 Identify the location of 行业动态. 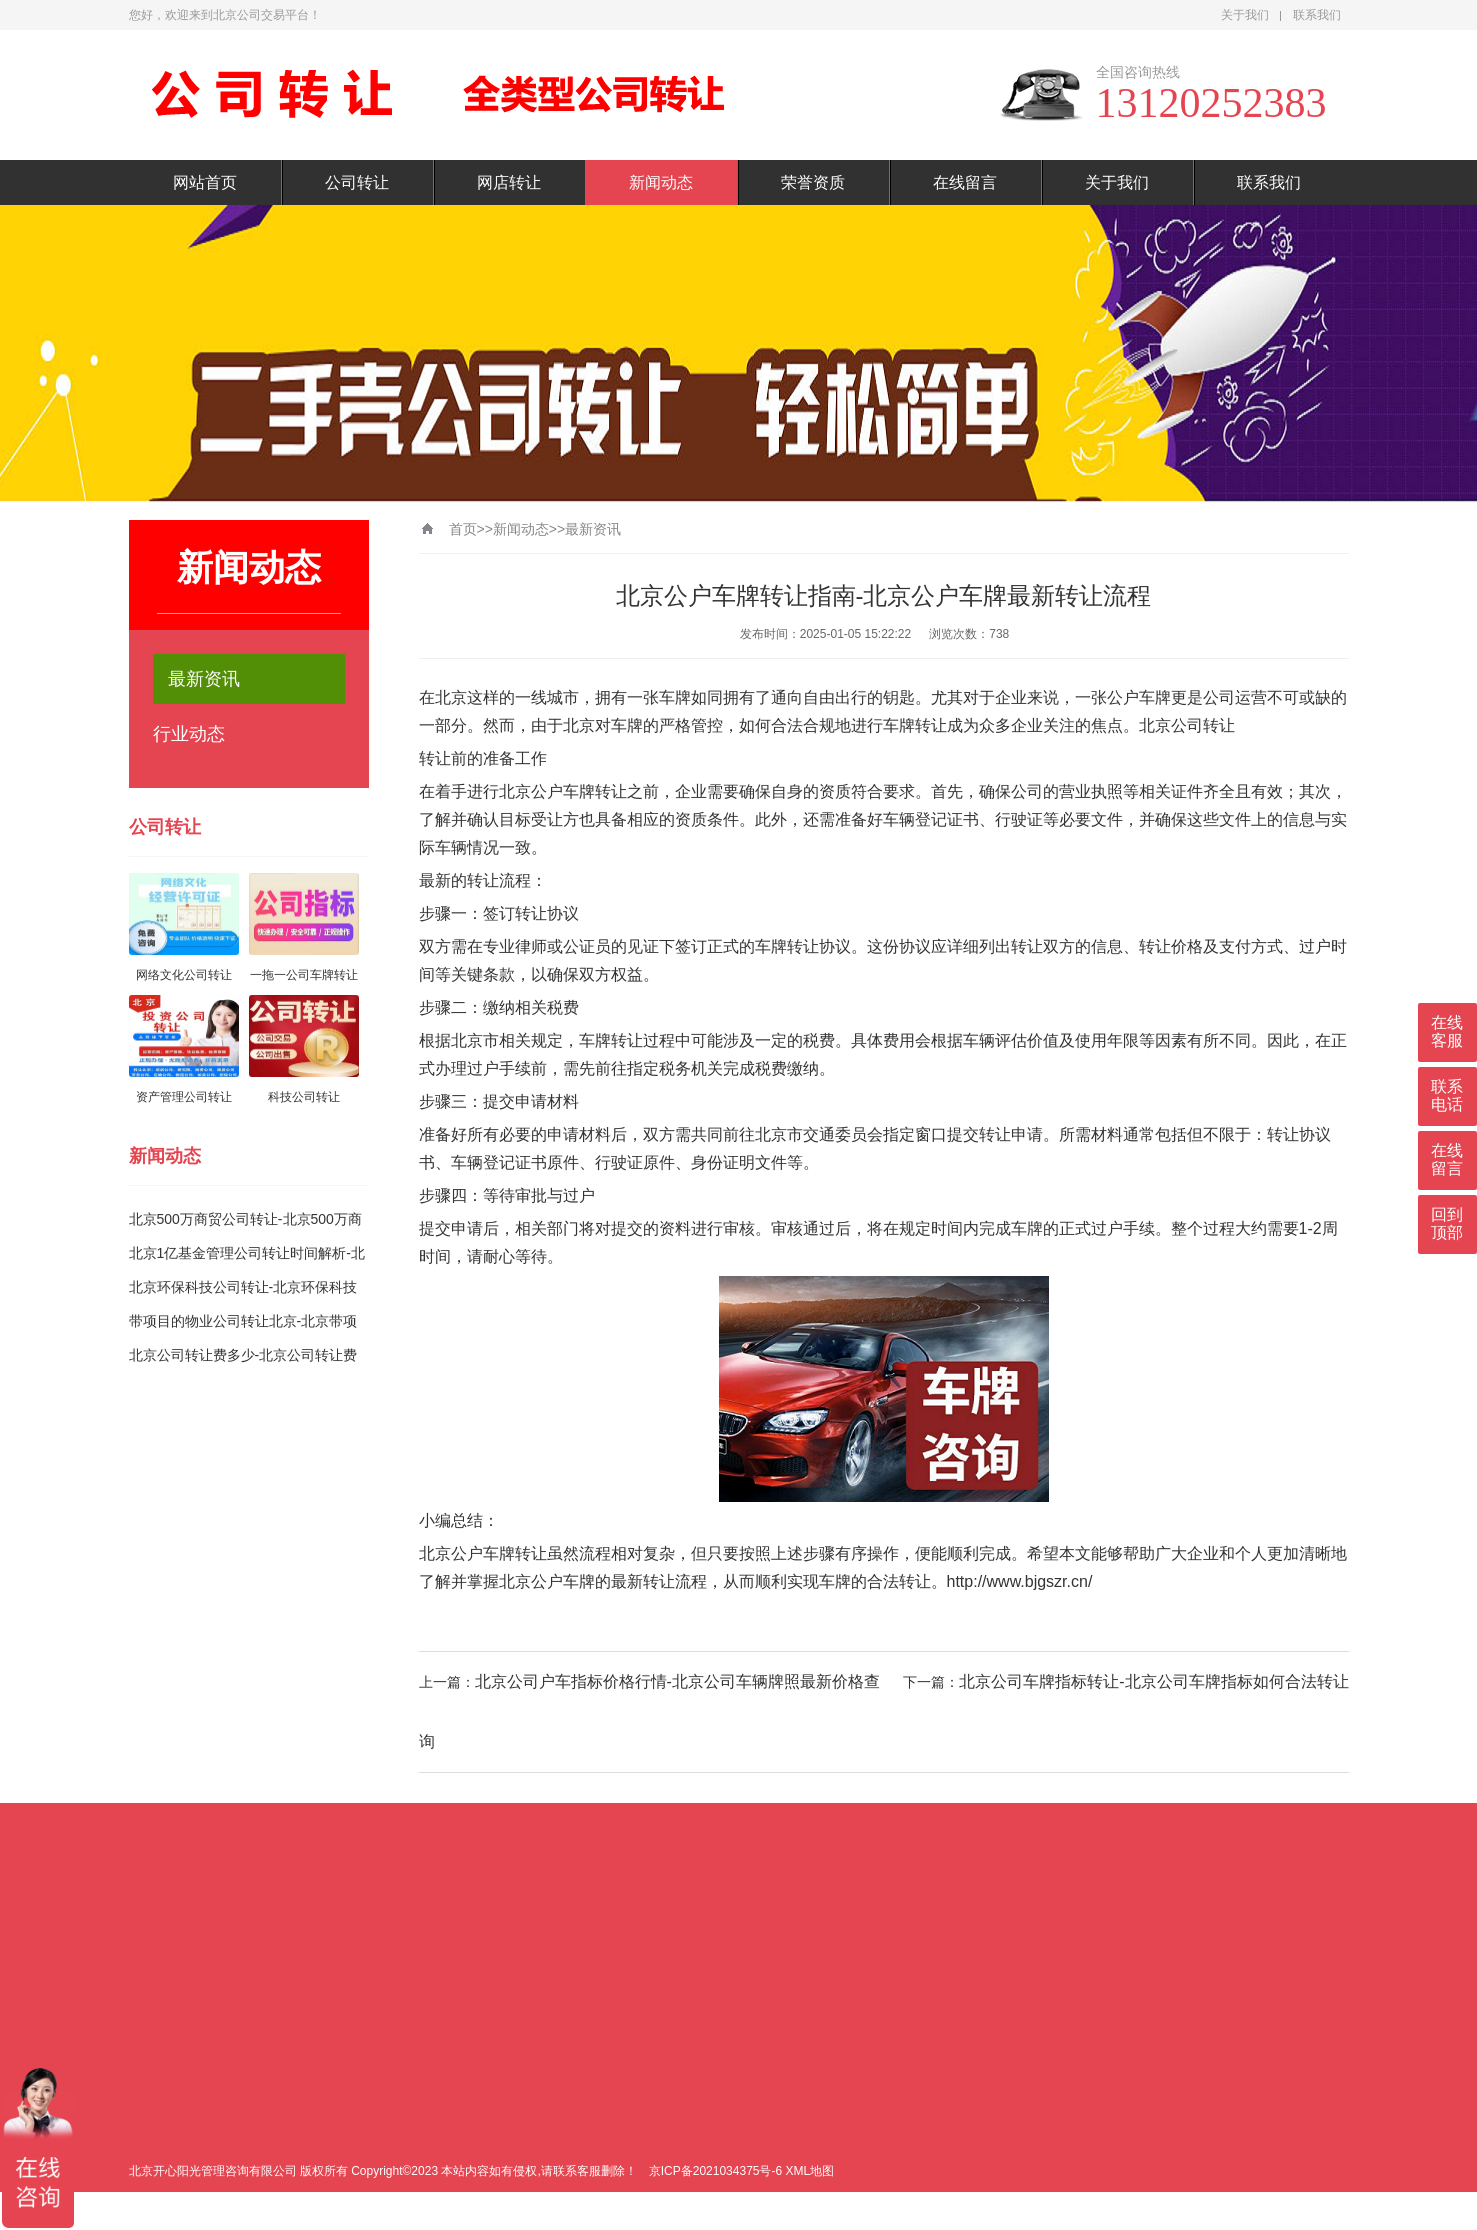
(189, 734).